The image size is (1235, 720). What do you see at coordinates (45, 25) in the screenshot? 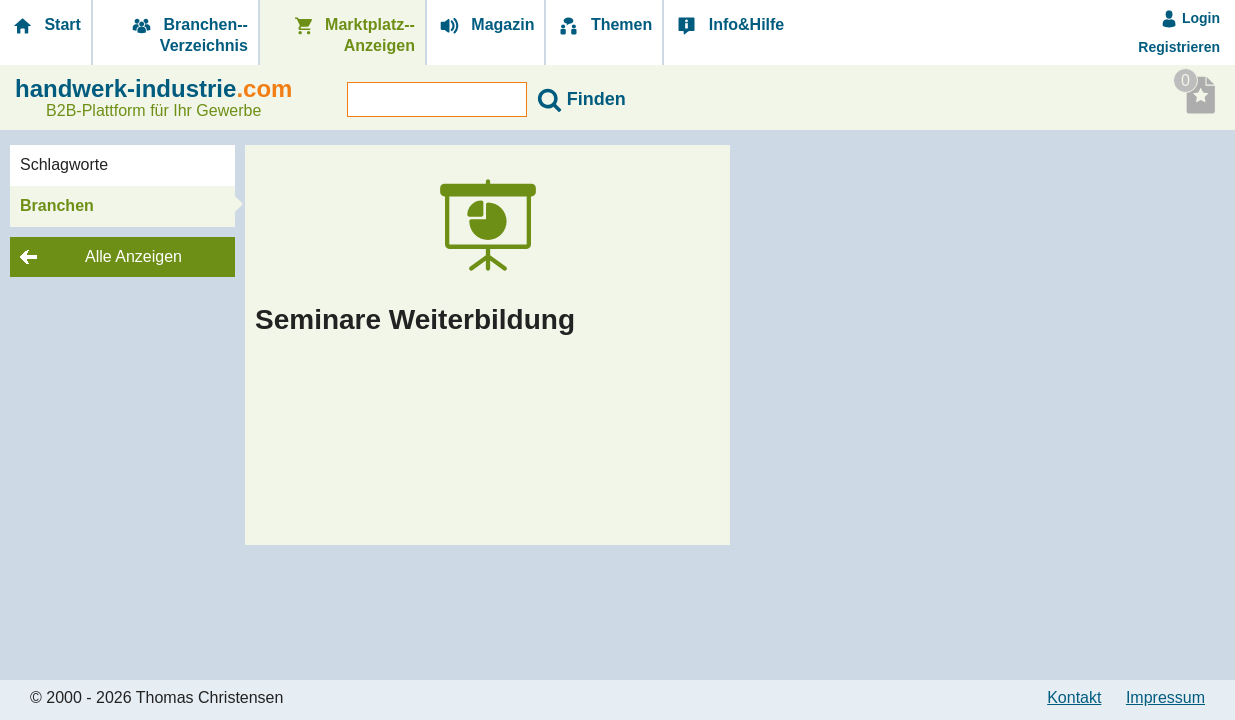
I see `Start` at bounding box center [45, 25].